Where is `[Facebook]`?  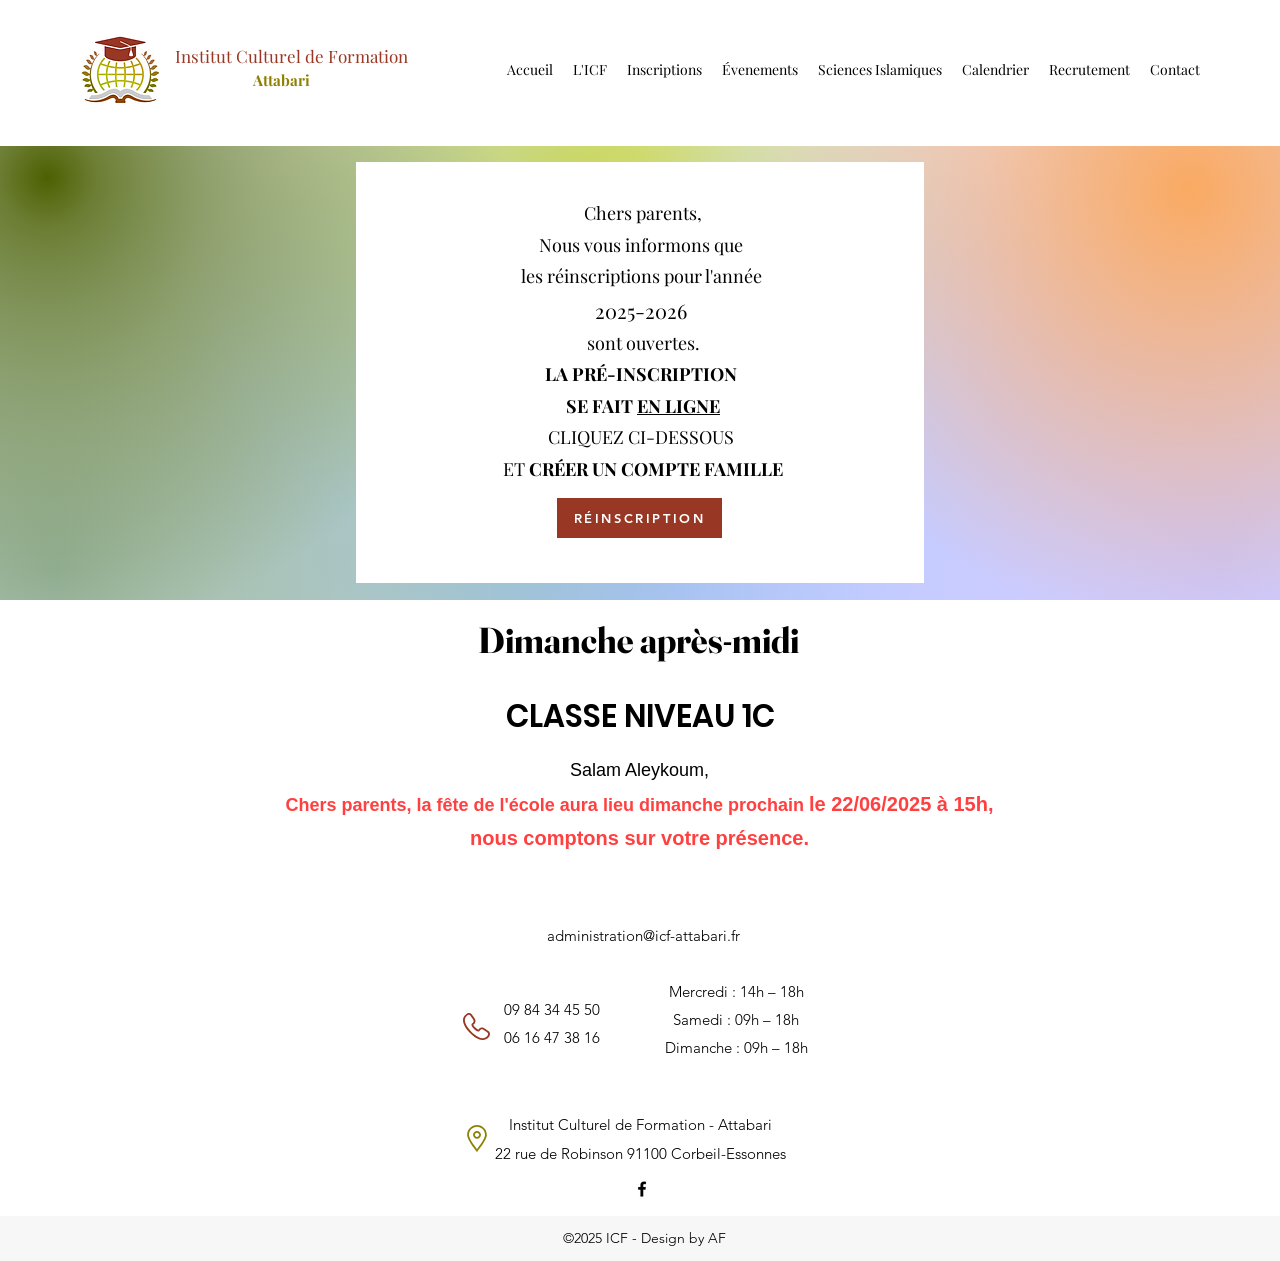
[Facebook] is located at coordinates (642, 1189).